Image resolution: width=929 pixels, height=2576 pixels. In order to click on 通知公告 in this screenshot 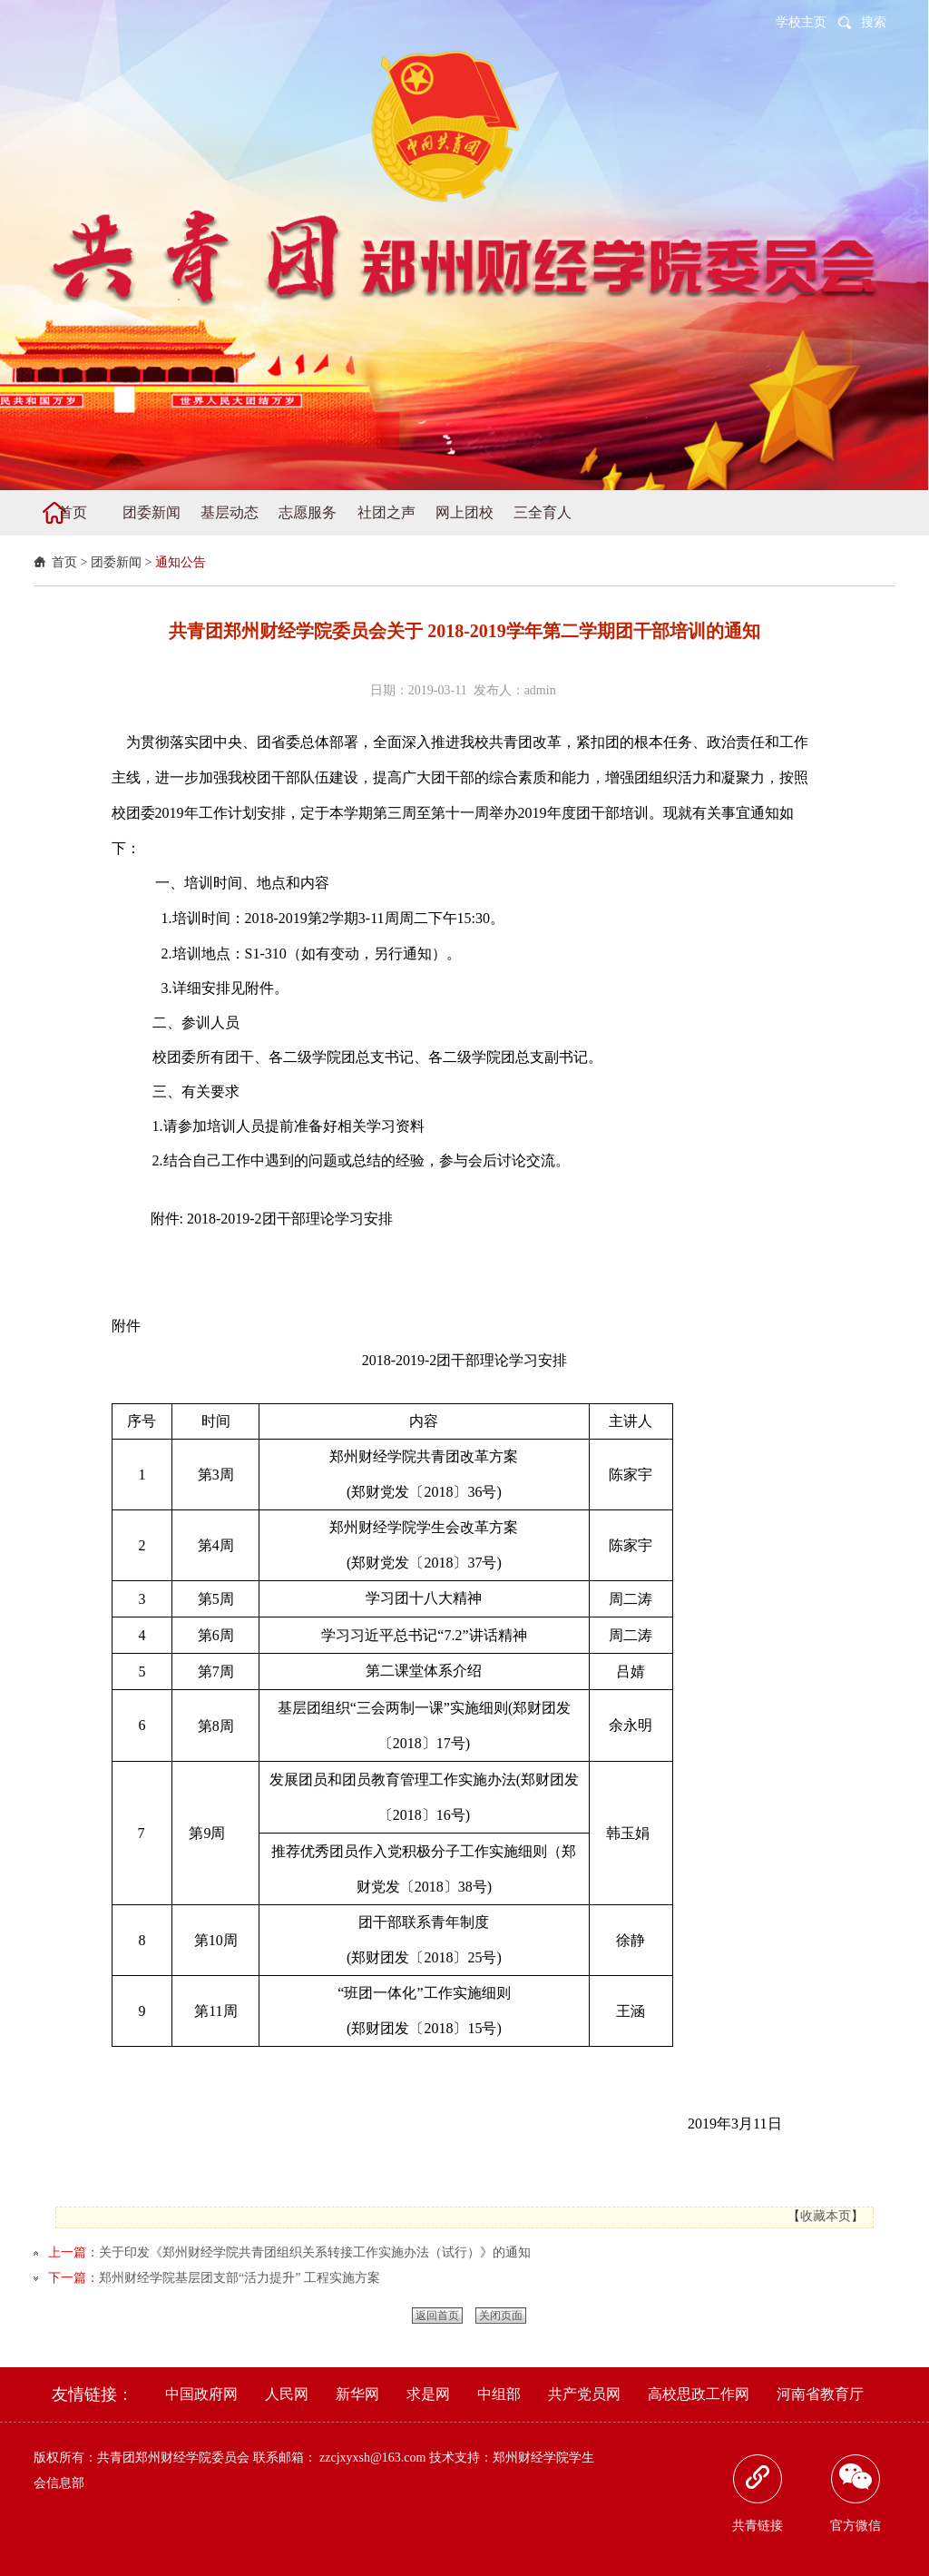, I will do `click(180, 562)`.